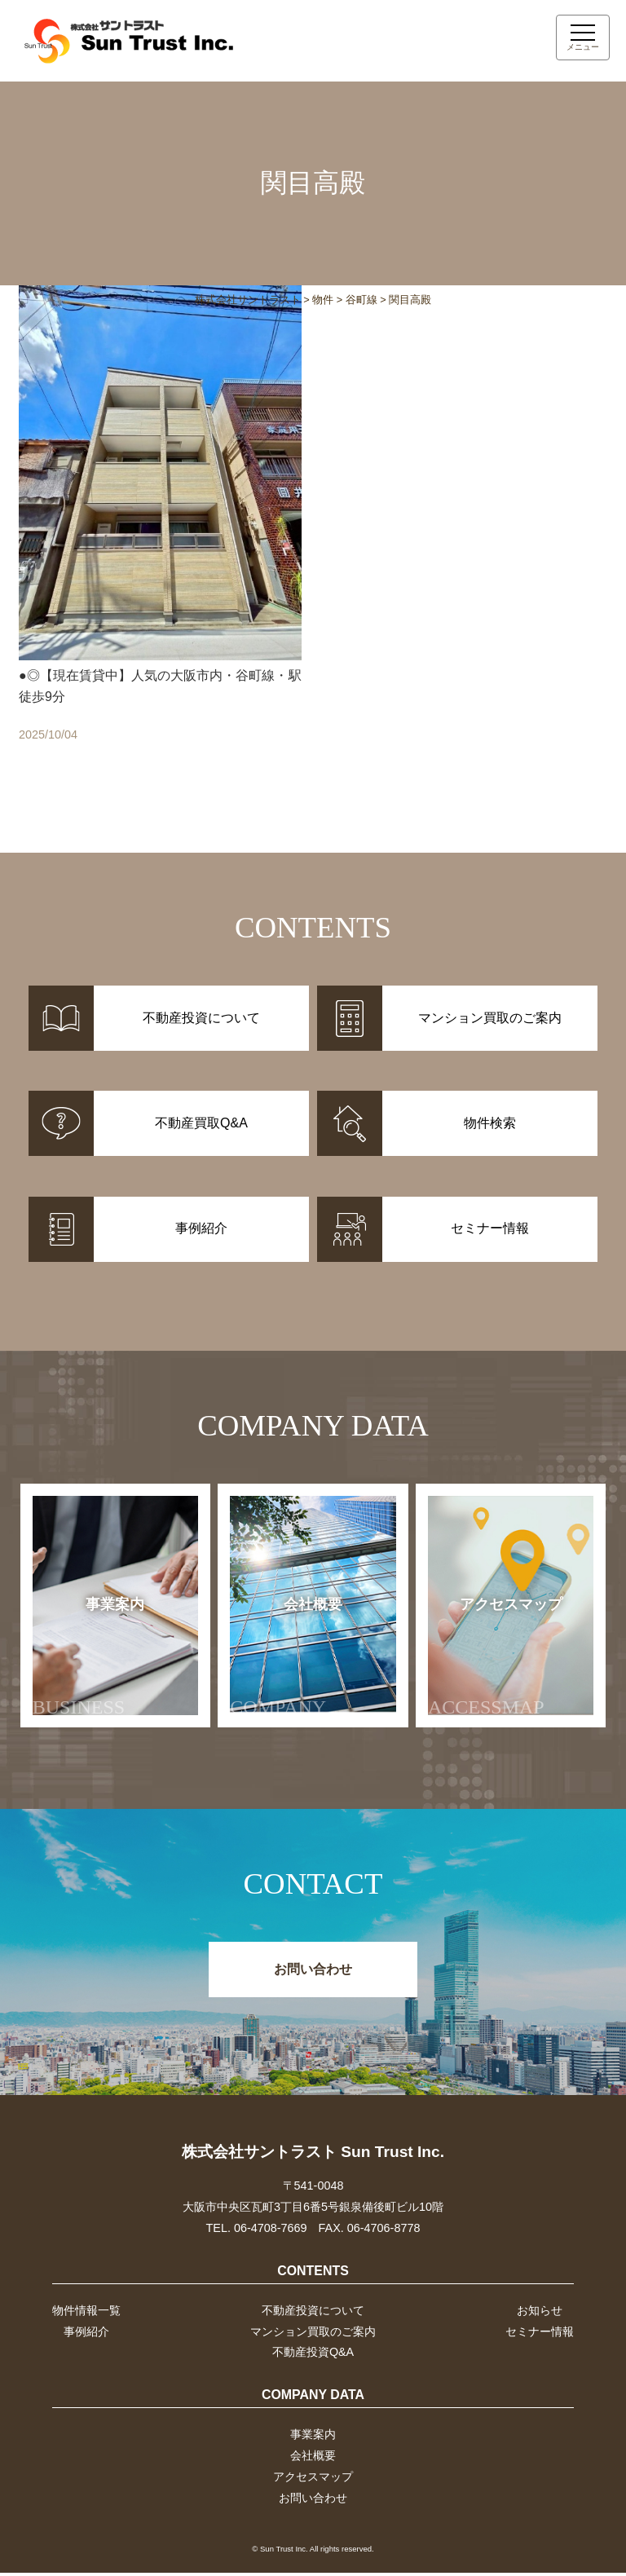  I want to click on 会社概要, so click(288, 1659).